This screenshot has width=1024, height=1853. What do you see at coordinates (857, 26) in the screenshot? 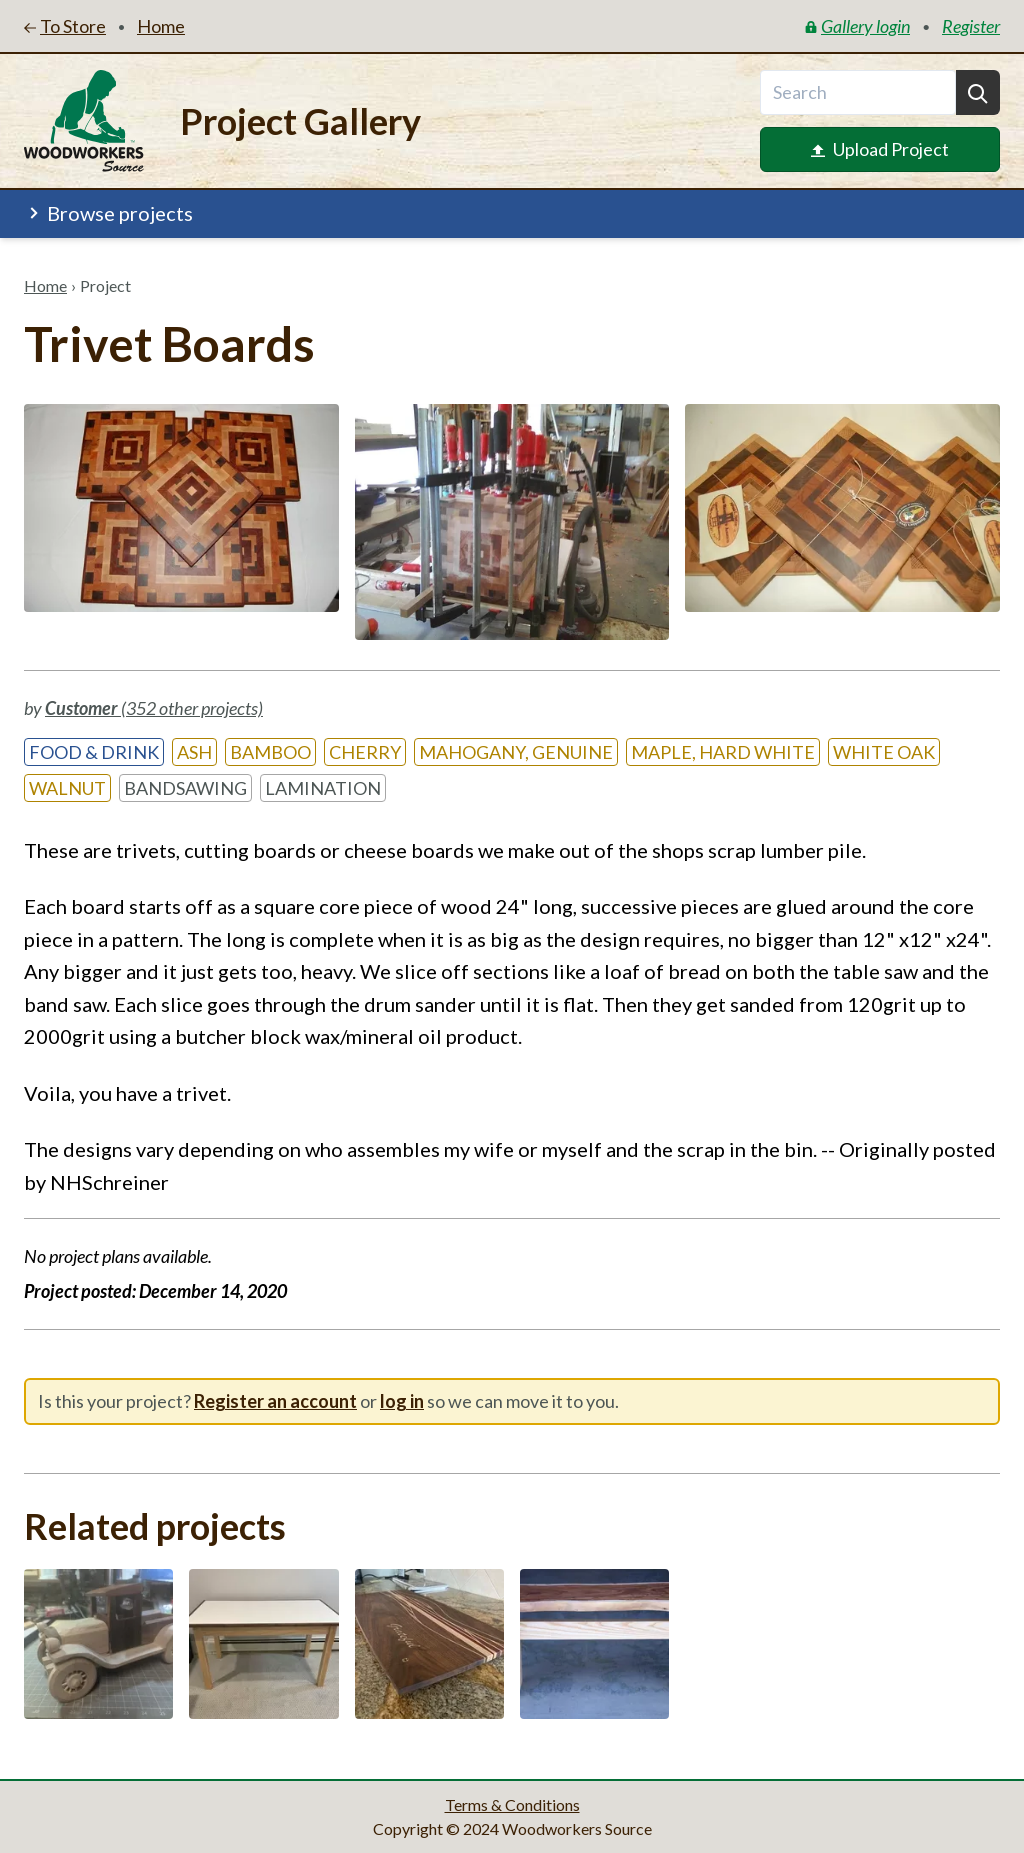
I see `Gallery login` at bounding box center [857, 26].